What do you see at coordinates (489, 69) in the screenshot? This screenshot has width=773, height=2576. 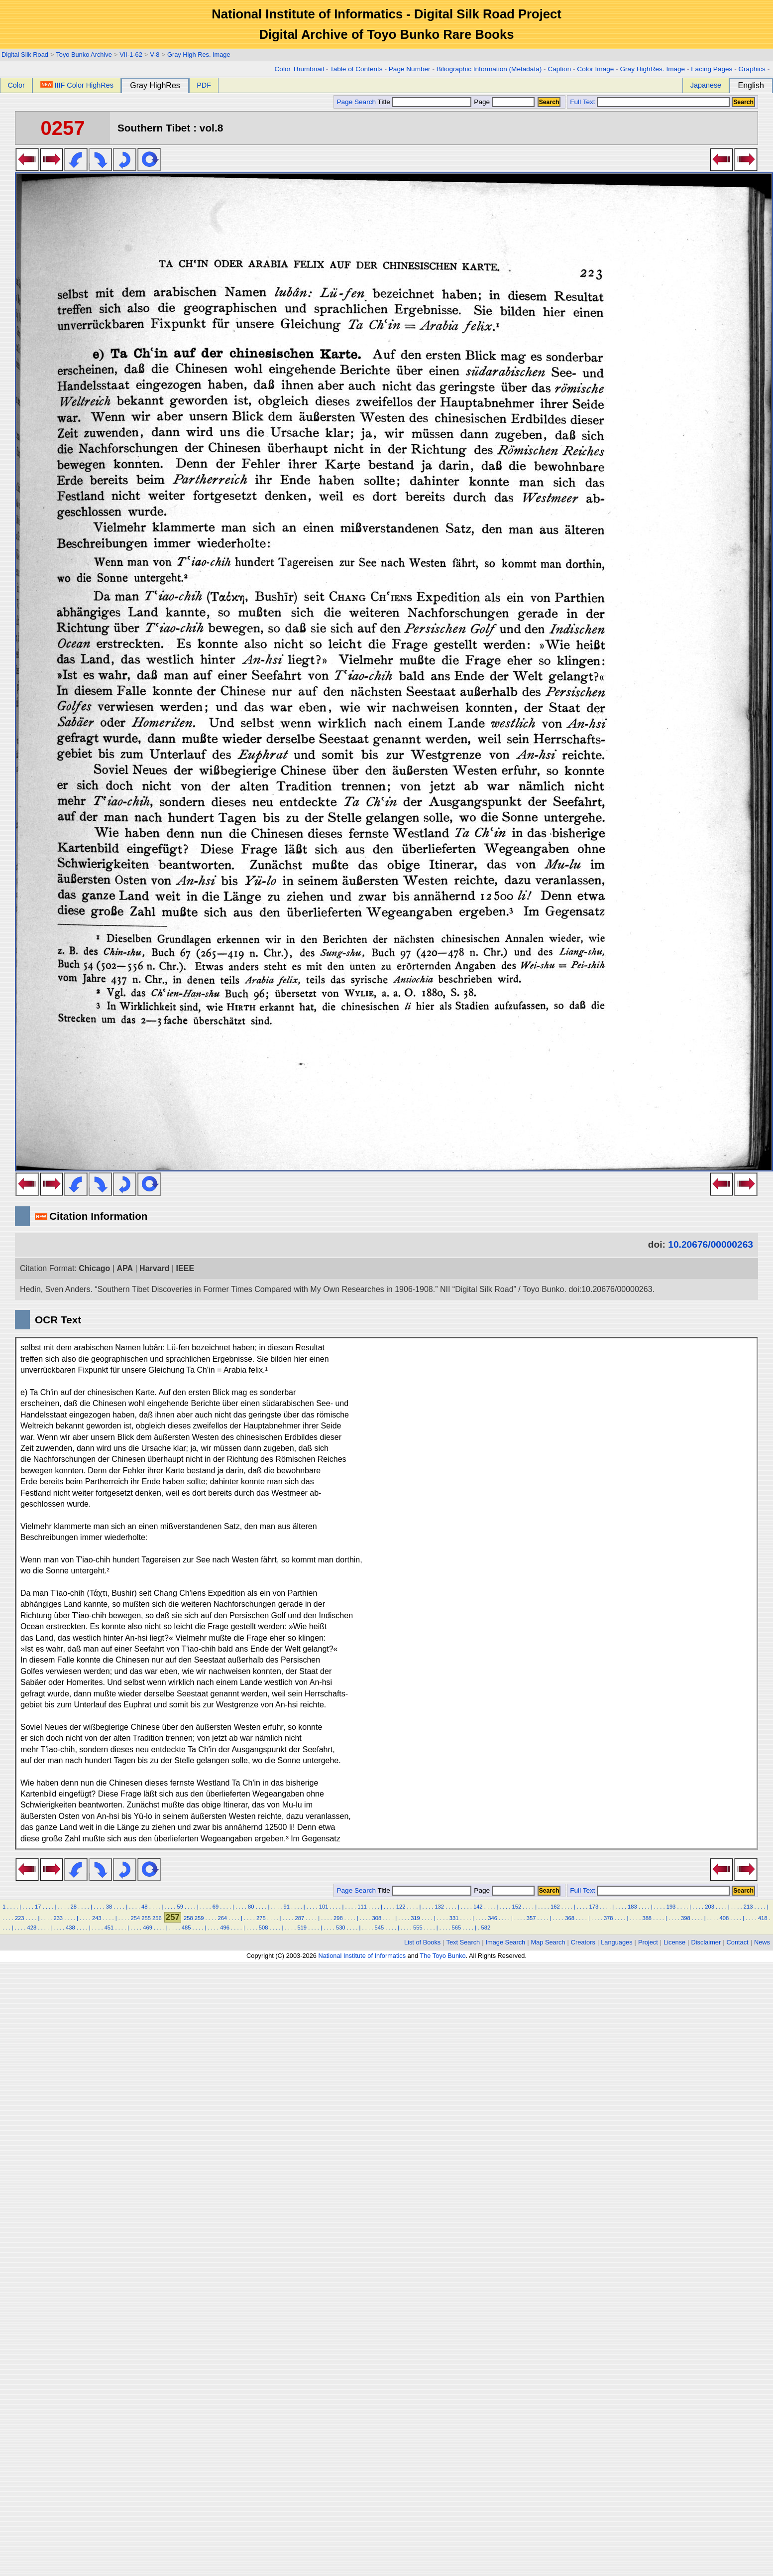 I see `Biliographic Information (Metadata)` at bounding box center [489, 69].